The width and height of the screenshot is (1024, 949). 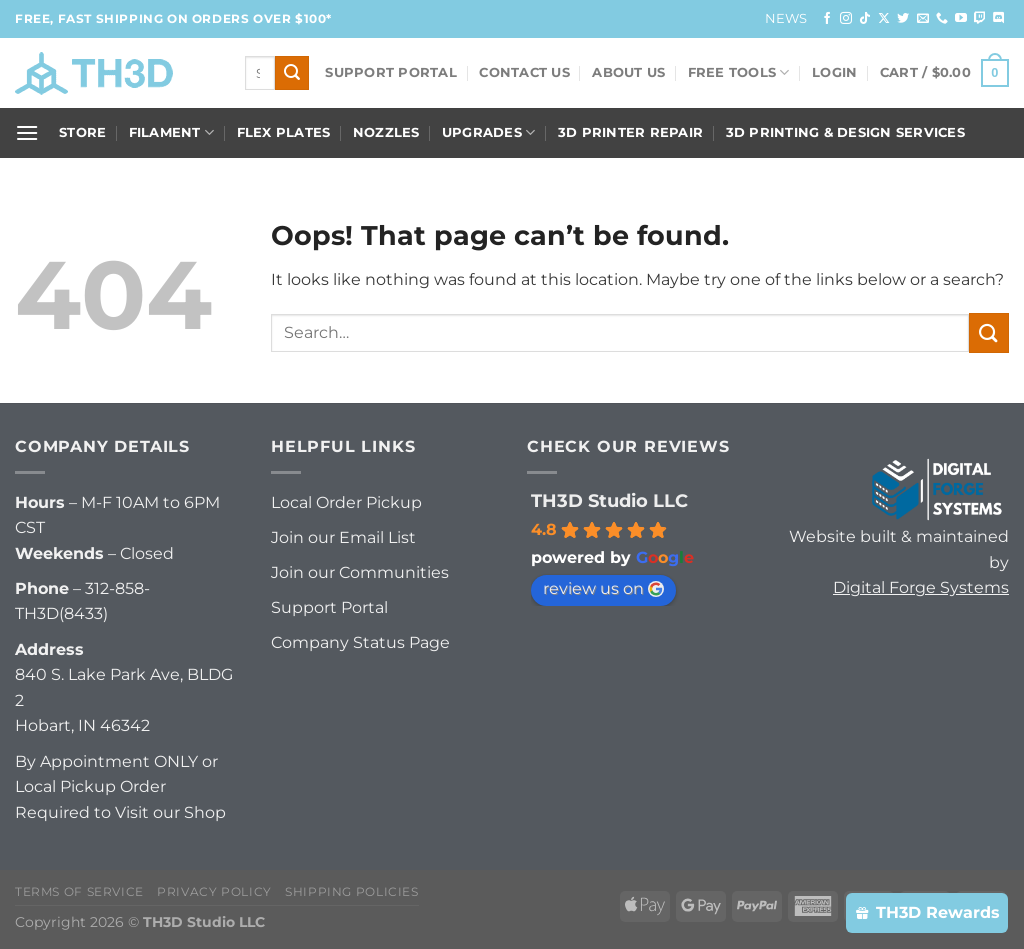 What do you see at coordinates (980, 19) in the screenshot?
I see `[Follow on Twitch]` at bounding box center [980, 19].